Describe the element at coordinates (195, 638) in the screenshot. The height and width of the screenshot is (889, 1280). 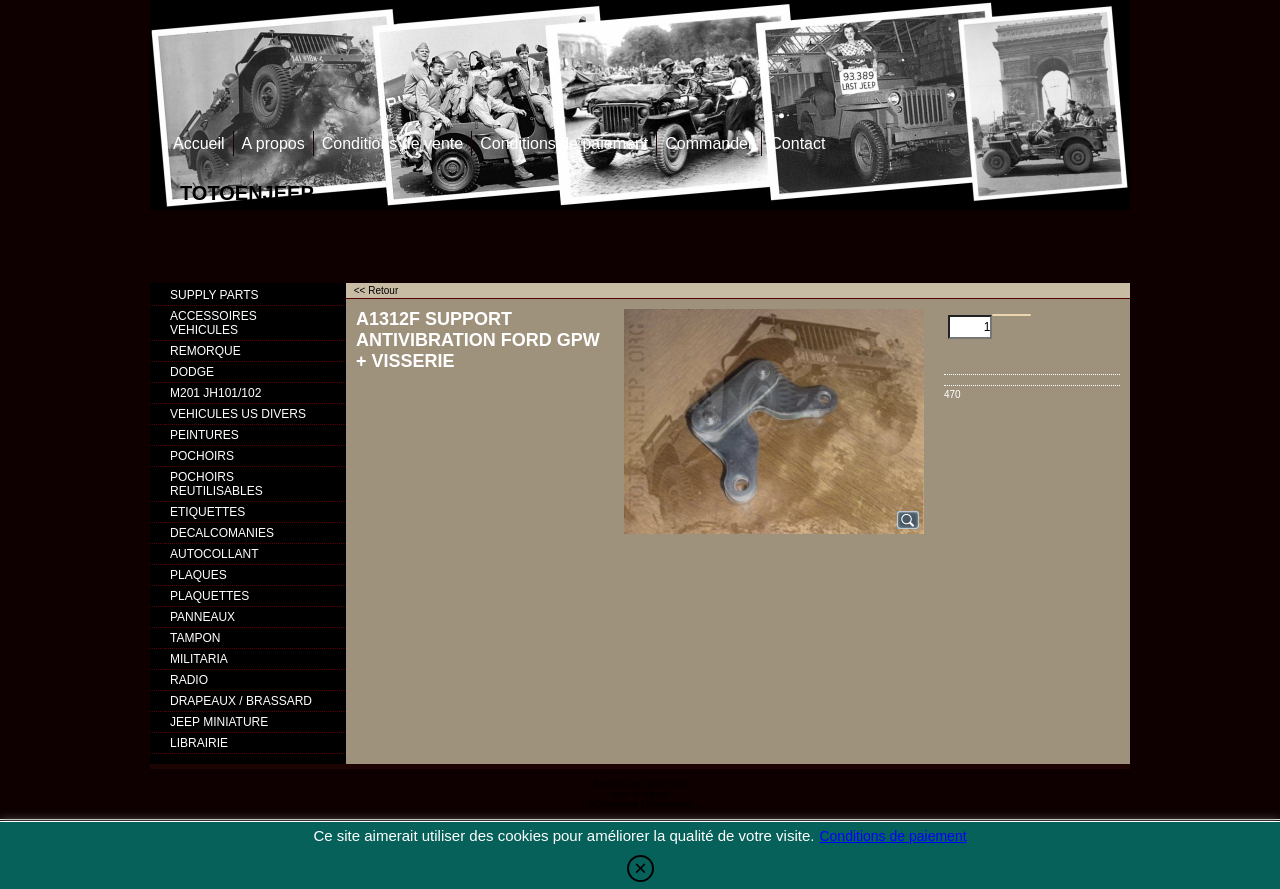
I see `TAMPON` at that location.